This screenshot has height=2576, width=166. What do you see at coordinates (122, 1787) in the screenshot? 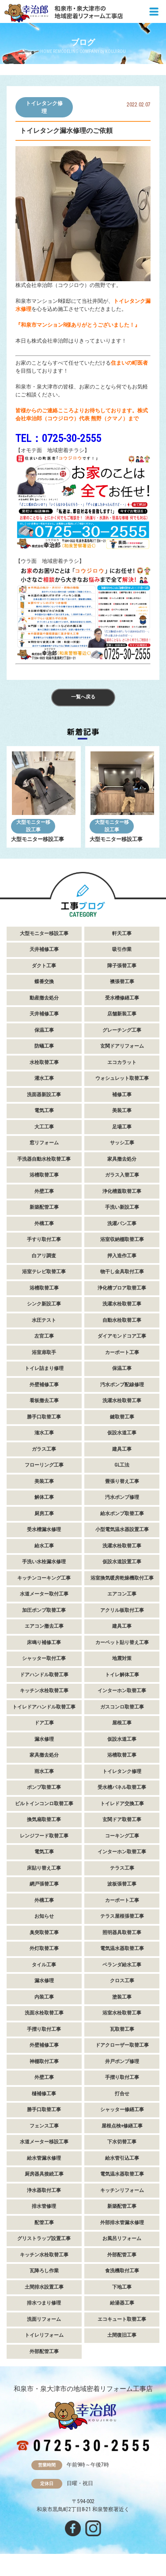
I see `受水槽パネル取替工事` at bounding box center [122, 1787].